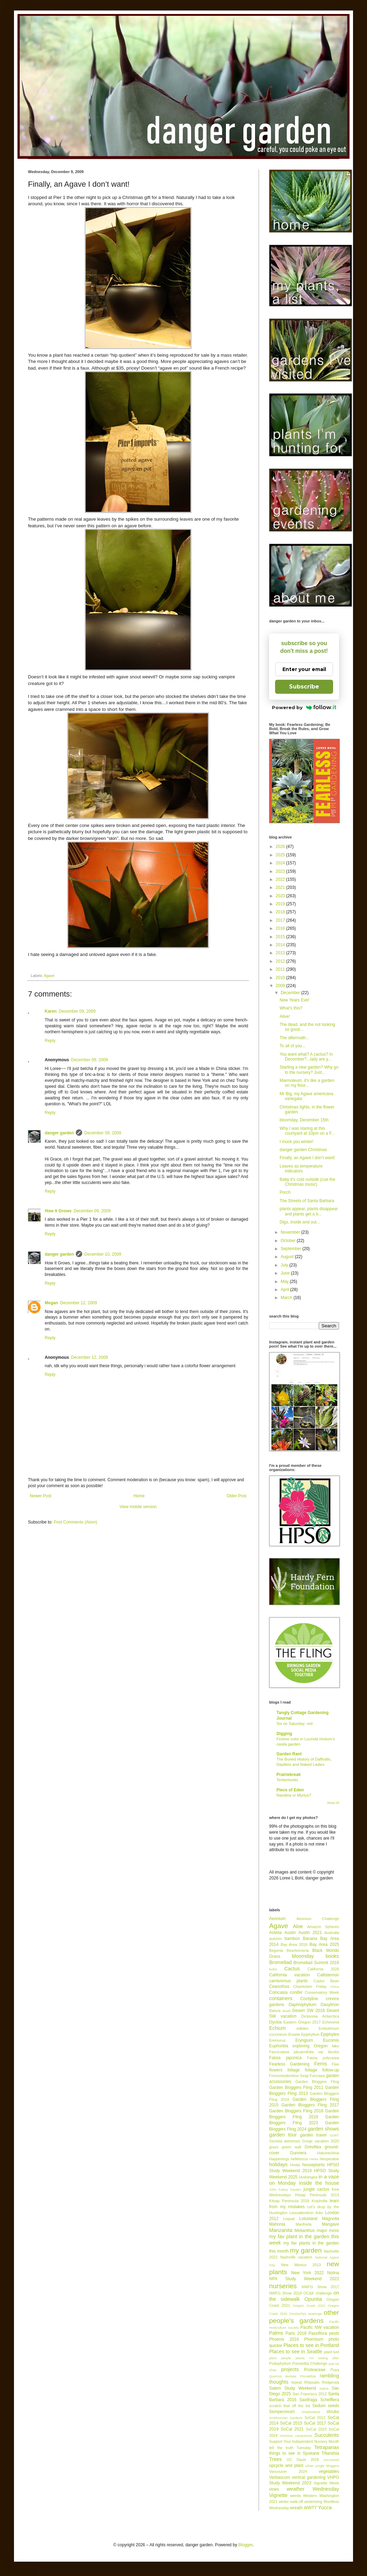 The image size is (367, 2576). I want to click on Garden Rant, so click(289, 1753).